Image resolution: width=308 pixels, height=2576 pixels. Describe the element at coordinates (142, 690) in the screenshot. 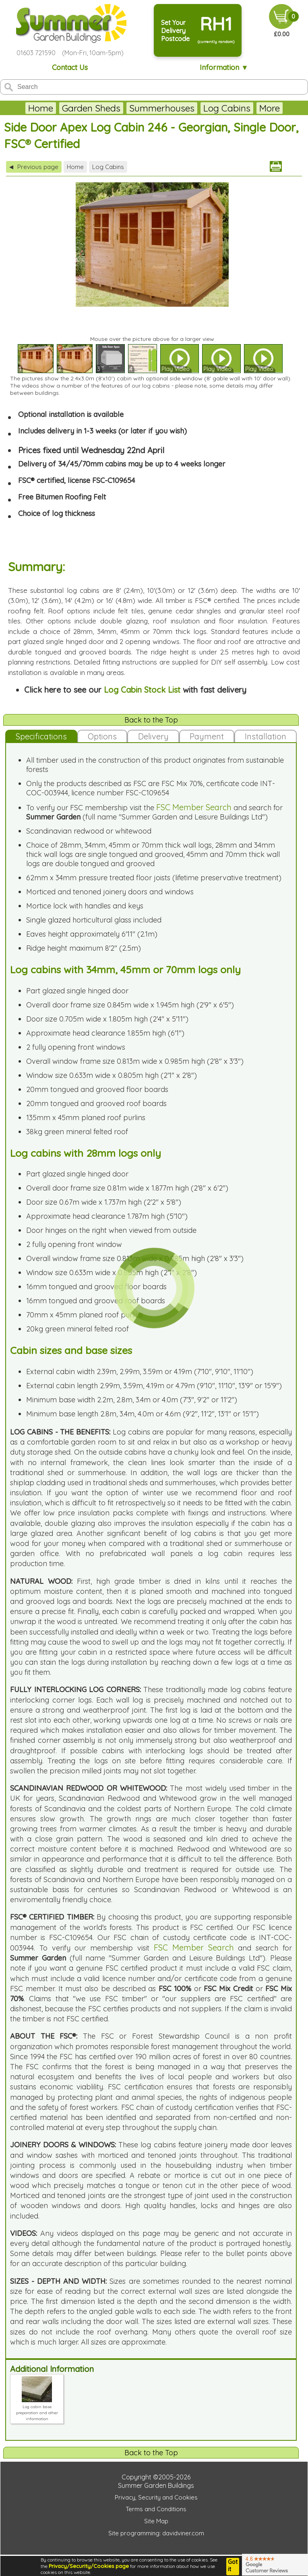

I see `Log Cabin Stock List` at that location.